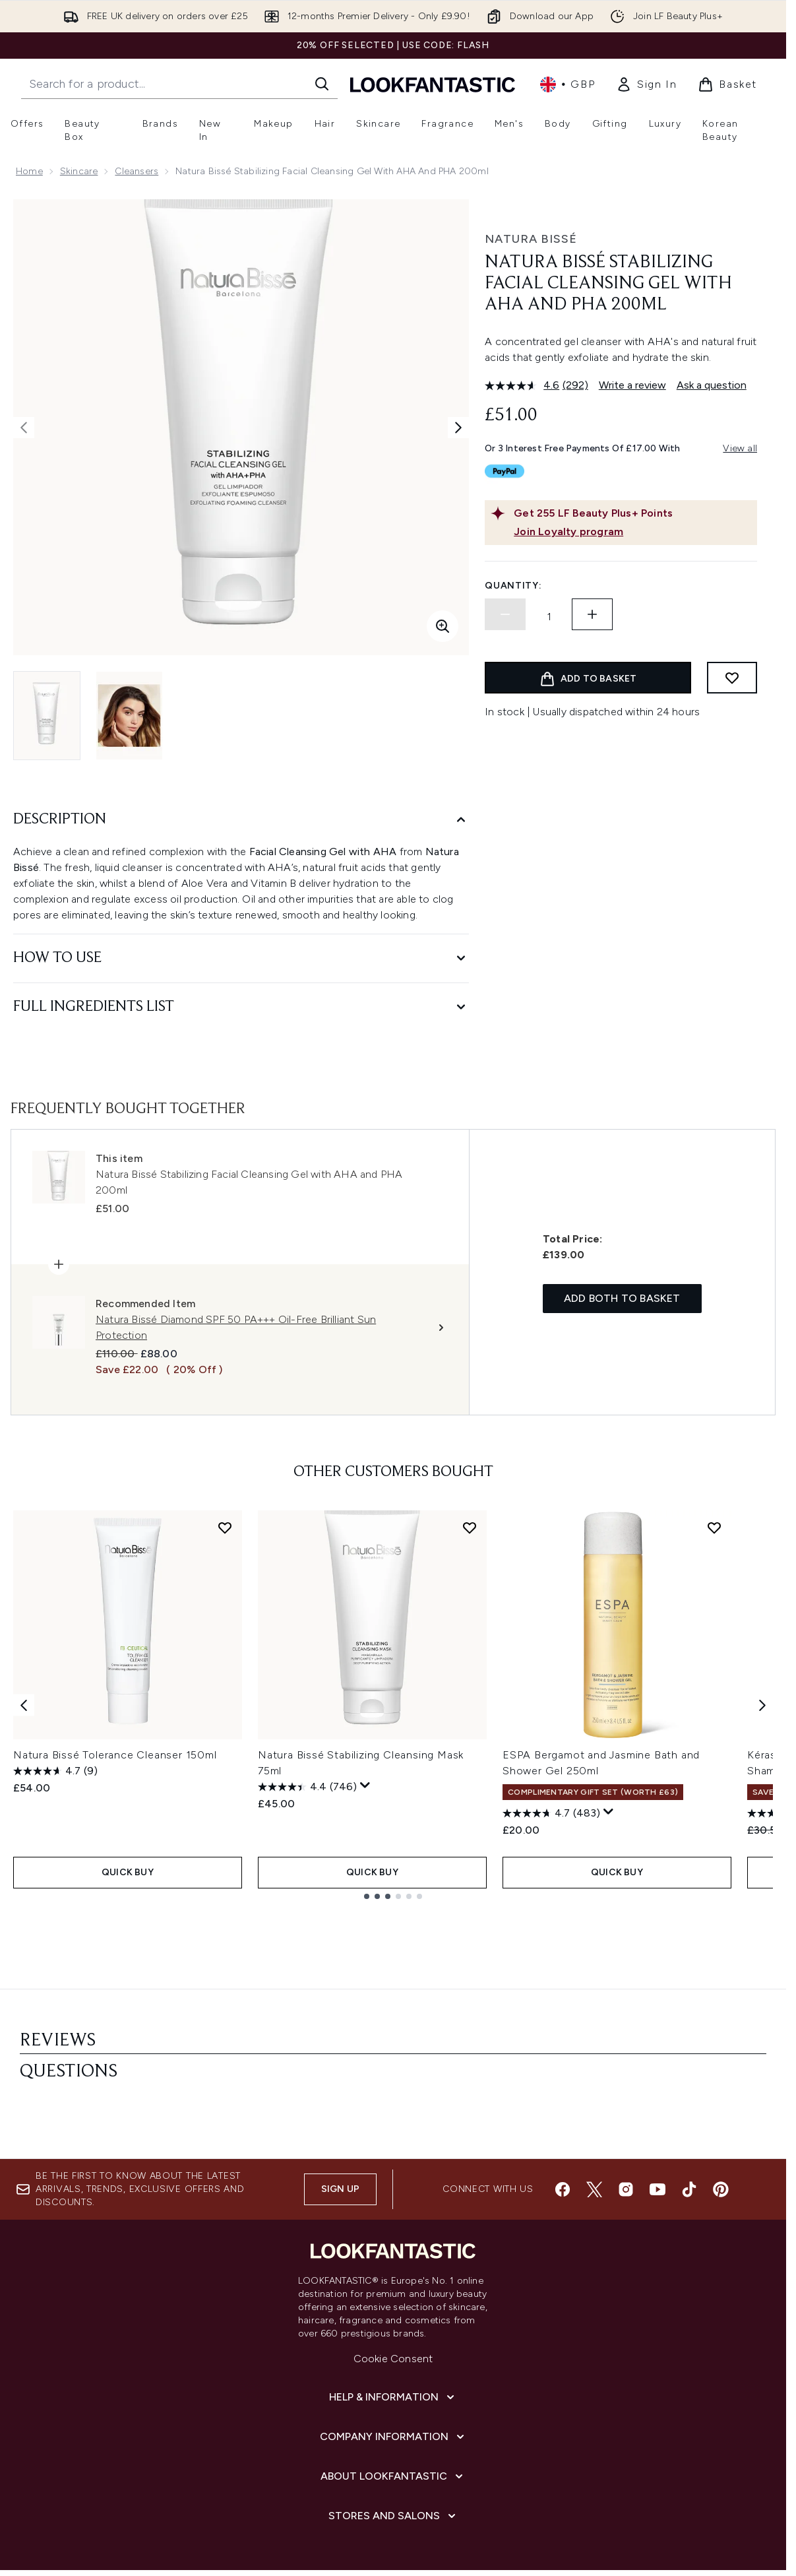 The width and height of the screenshot is (796, 2576). What do you see at coordinates (79, 171) in the screenshot?
I see `Skincare` at bounding box center [79, 171].